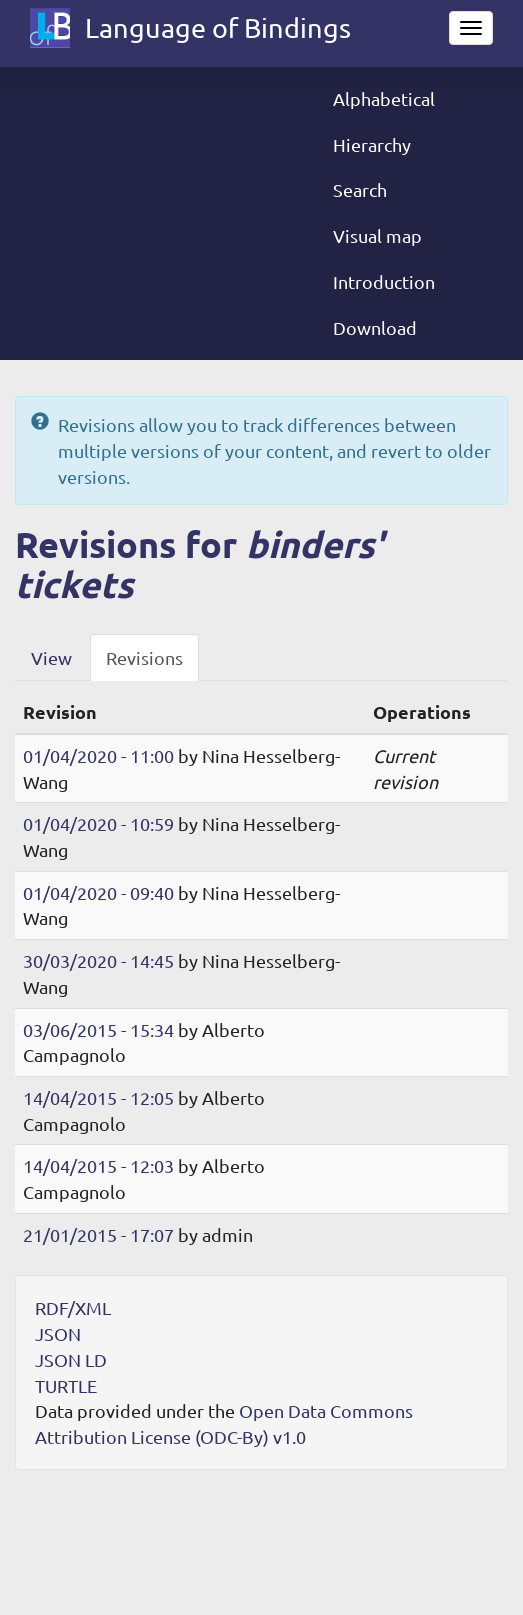  I want to click on RDF/XML, so click(73, 1307).